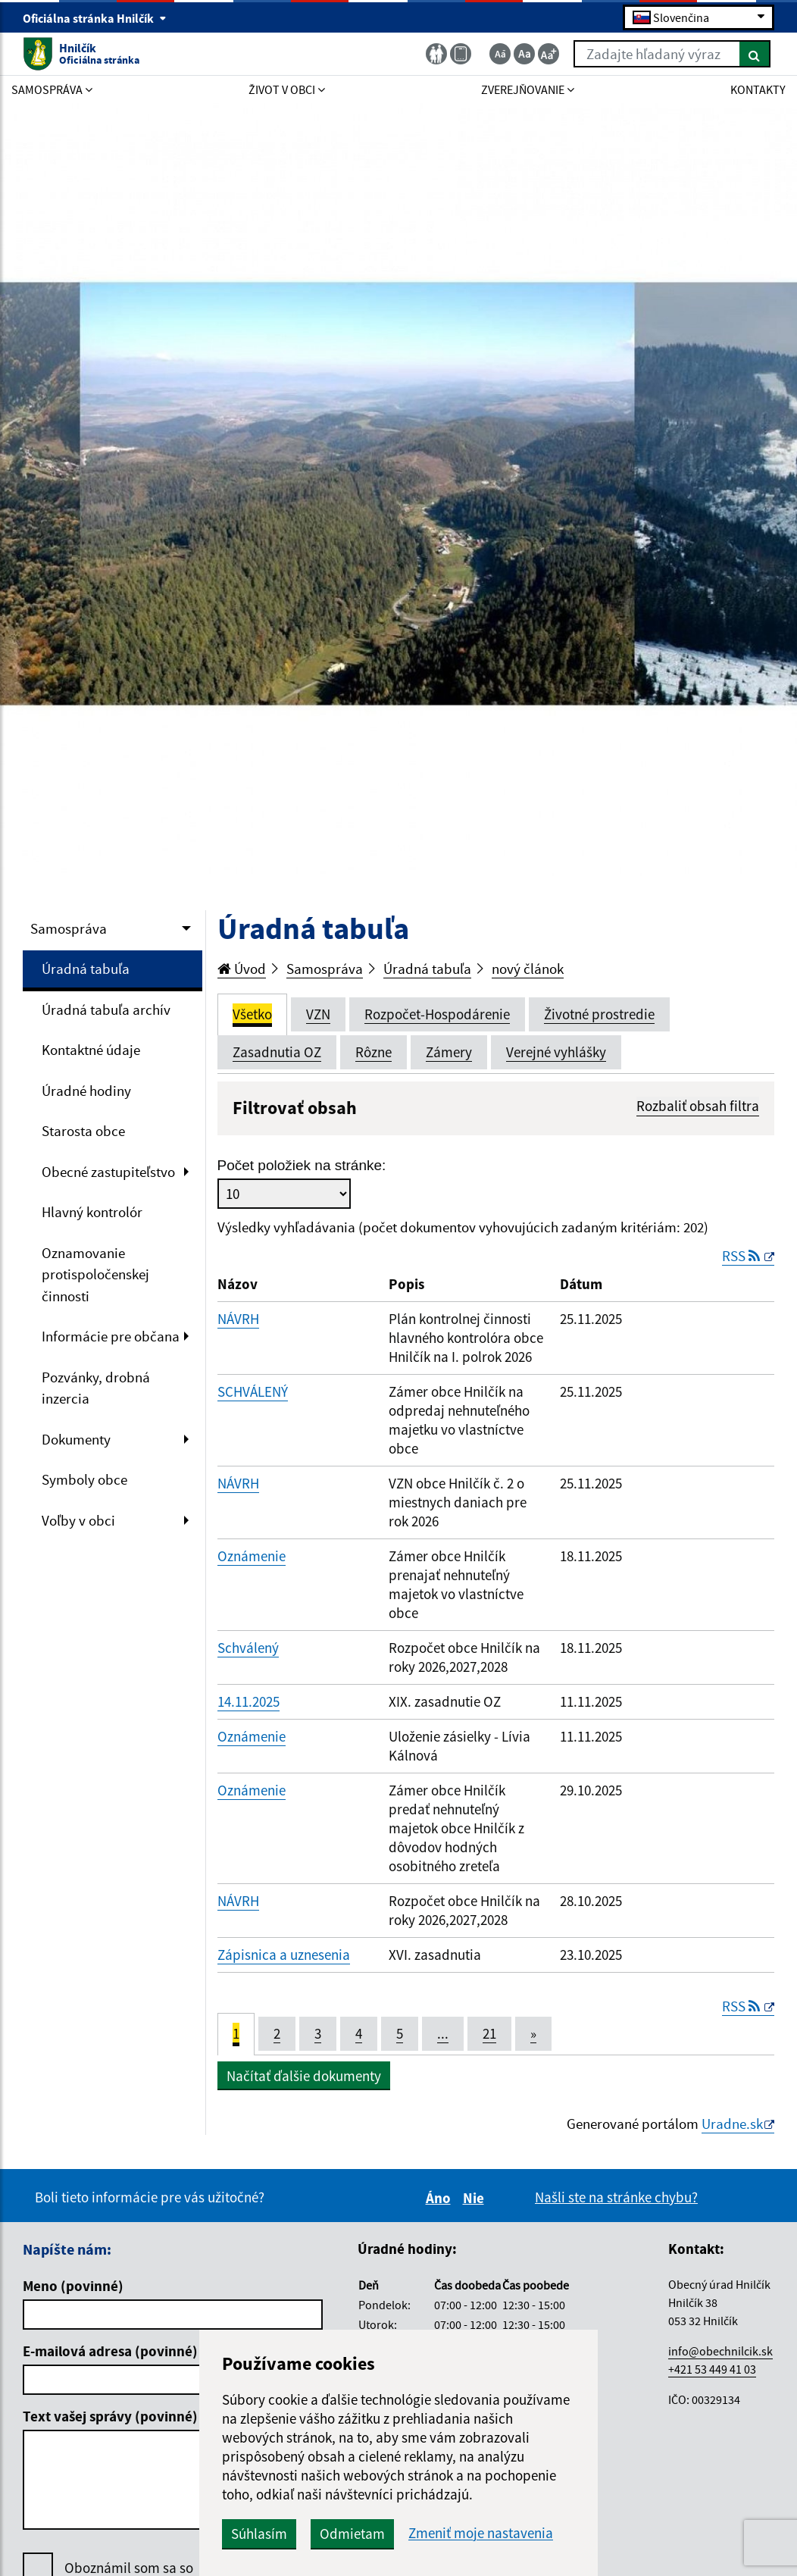 The width and height of the screenshot is (797, 2576). I want to click on NÁVRH, so click(238, 1319).